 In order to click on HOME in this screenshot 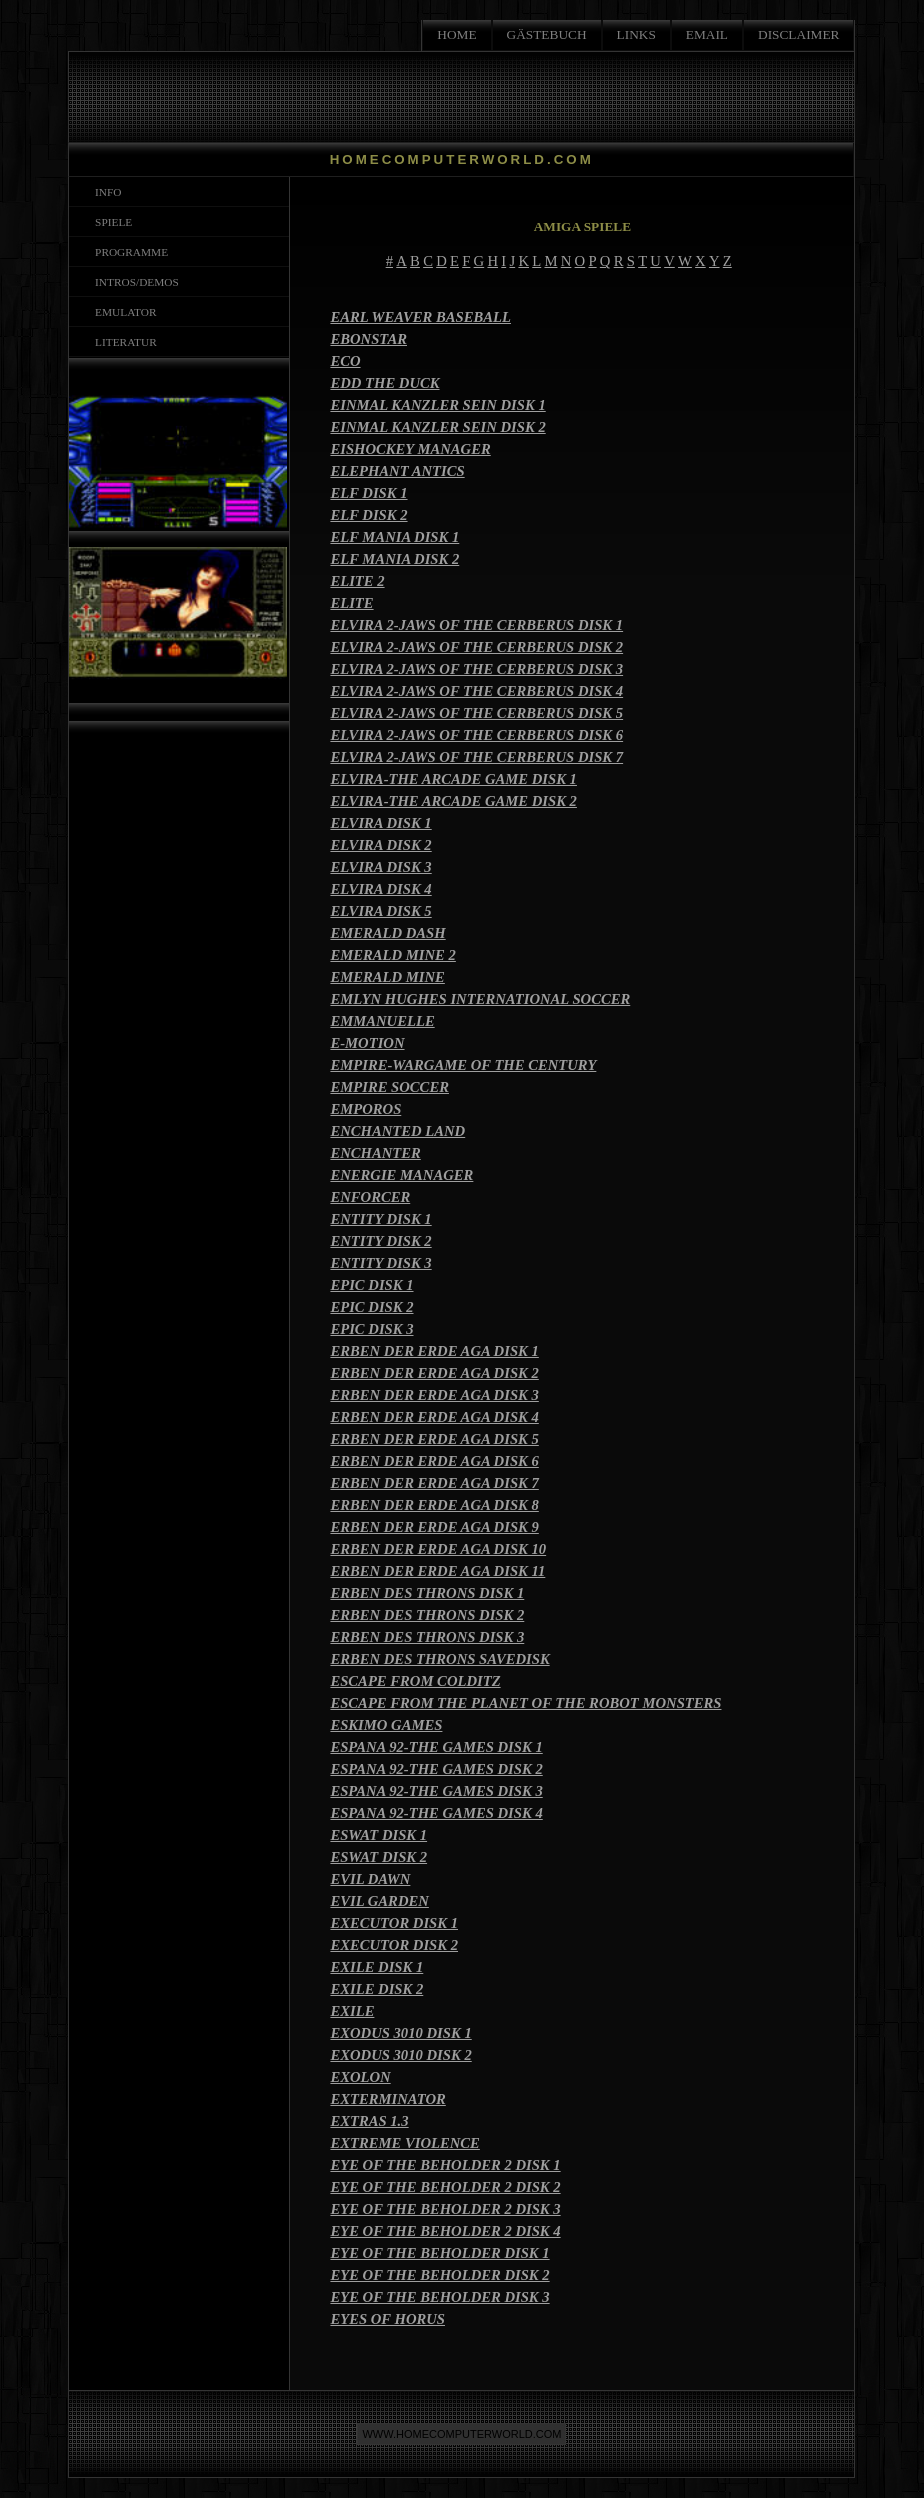, I will do `click(456, 34)`.